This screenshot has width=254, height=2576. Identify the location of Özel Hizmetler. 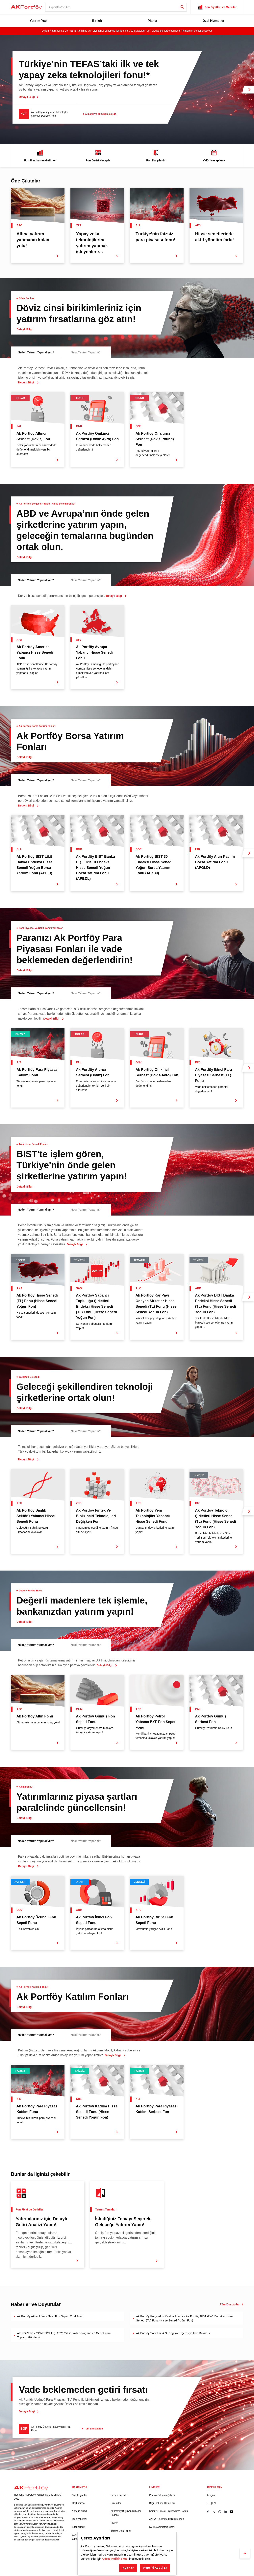
(213, 20).